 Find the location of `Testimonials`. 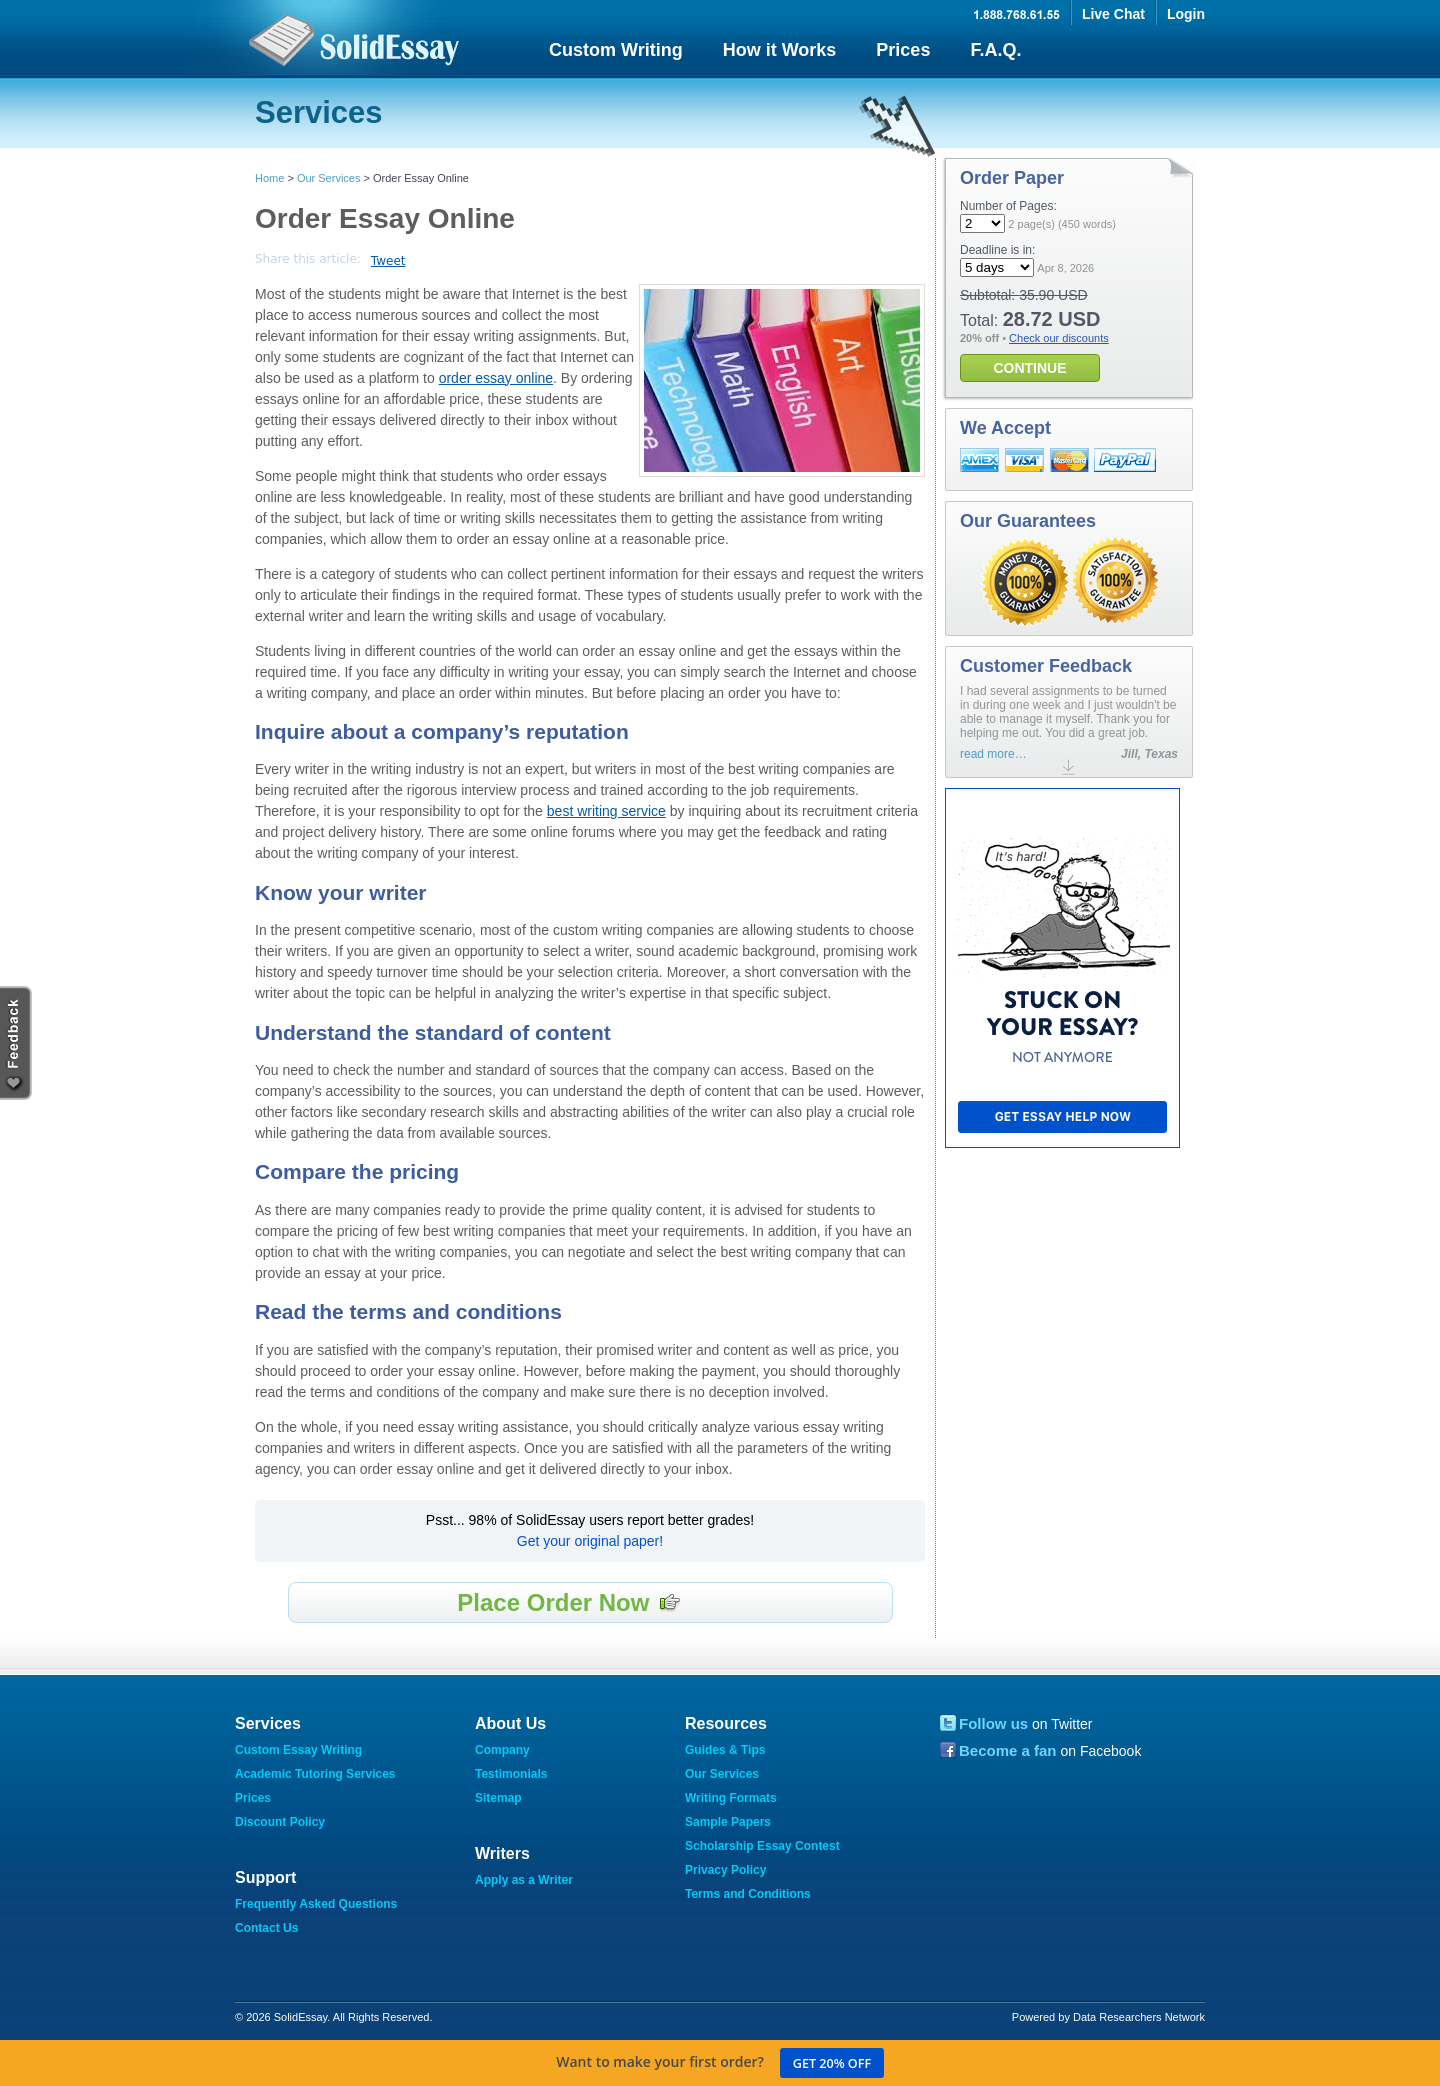

Testimonials is located at coordinates (511, 1774).